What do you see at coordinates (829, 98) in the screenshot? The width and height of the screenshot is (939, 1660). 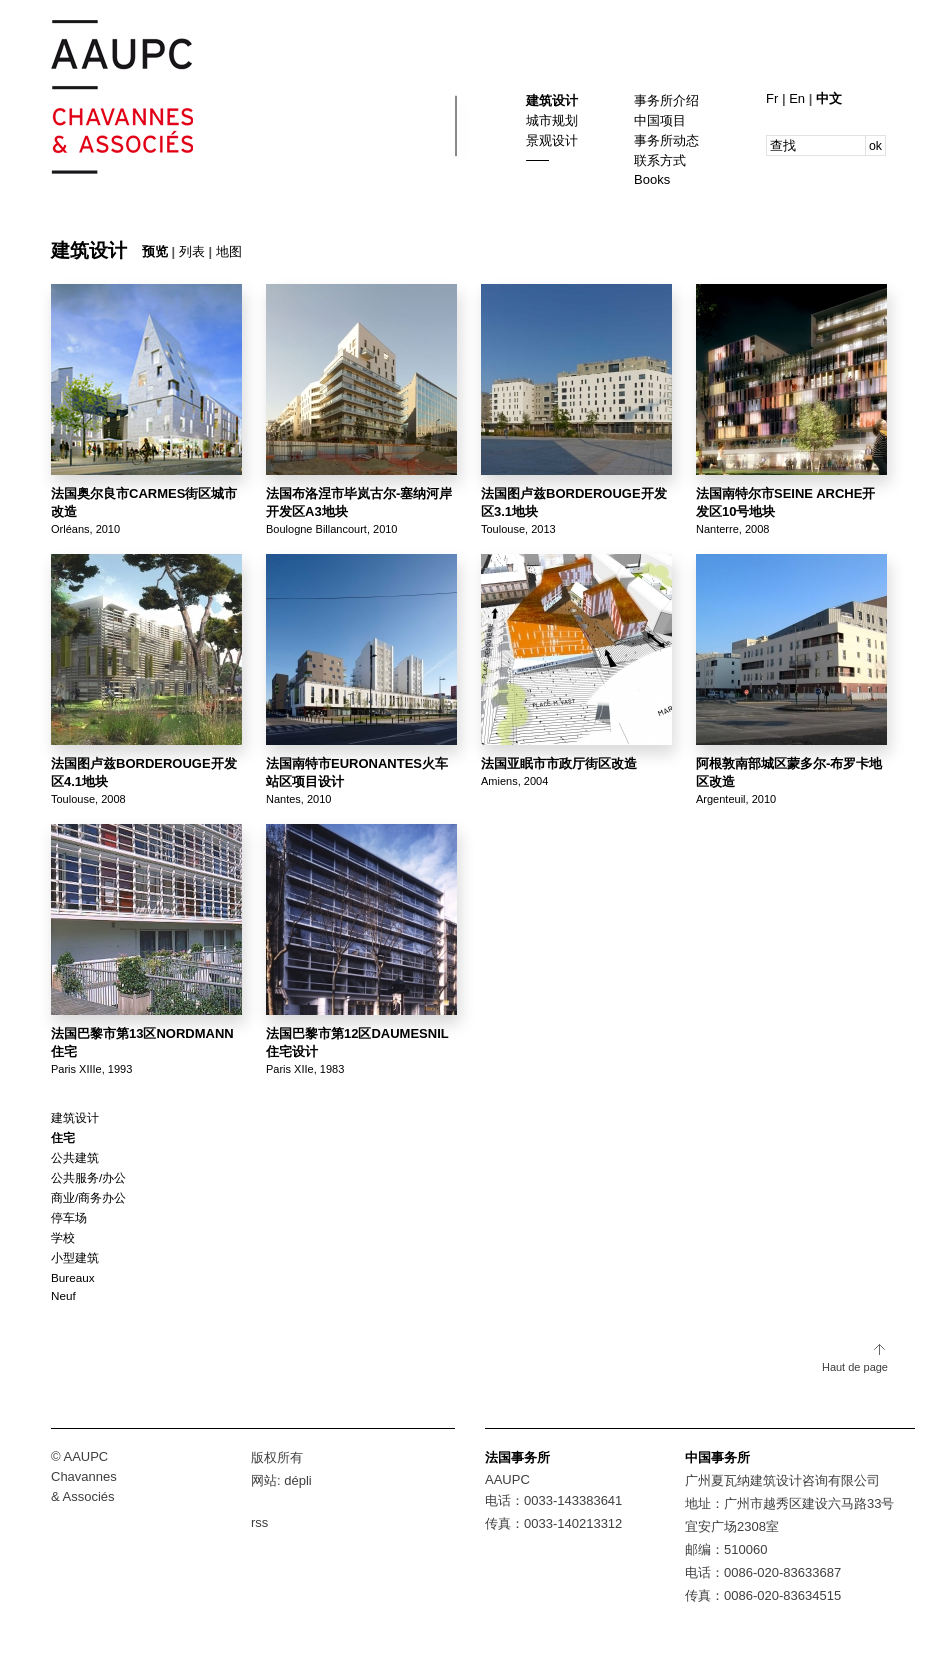 I see `中文` at bounding box center [829, 98].